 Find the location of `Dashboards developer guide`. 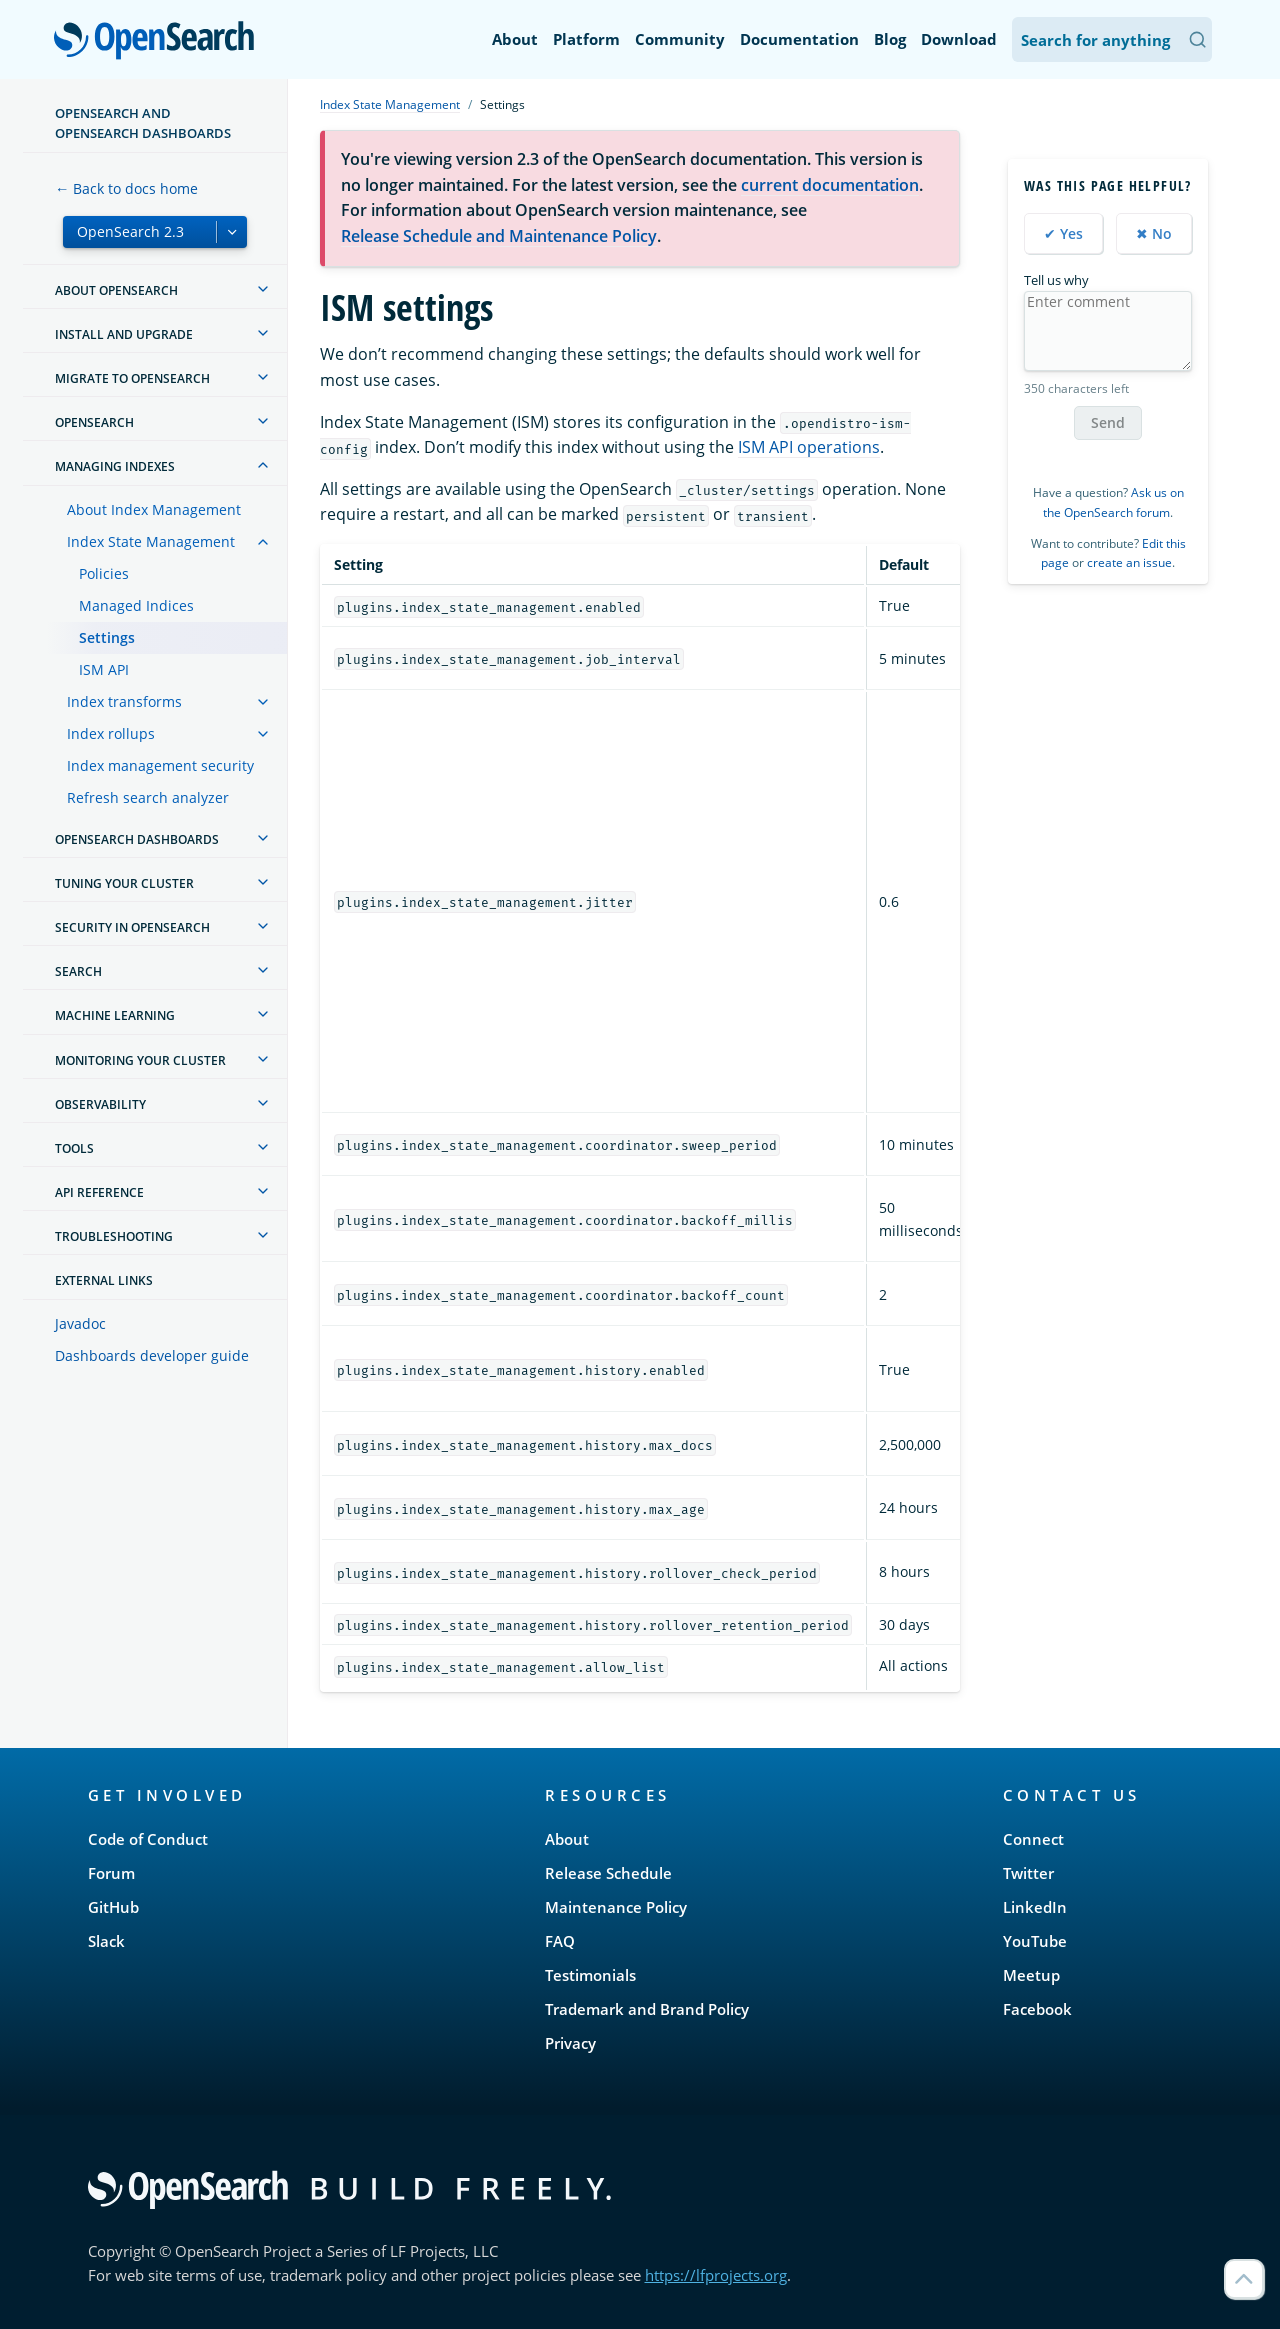

Dashboards developer guide is located at coordinates (152, 1355).